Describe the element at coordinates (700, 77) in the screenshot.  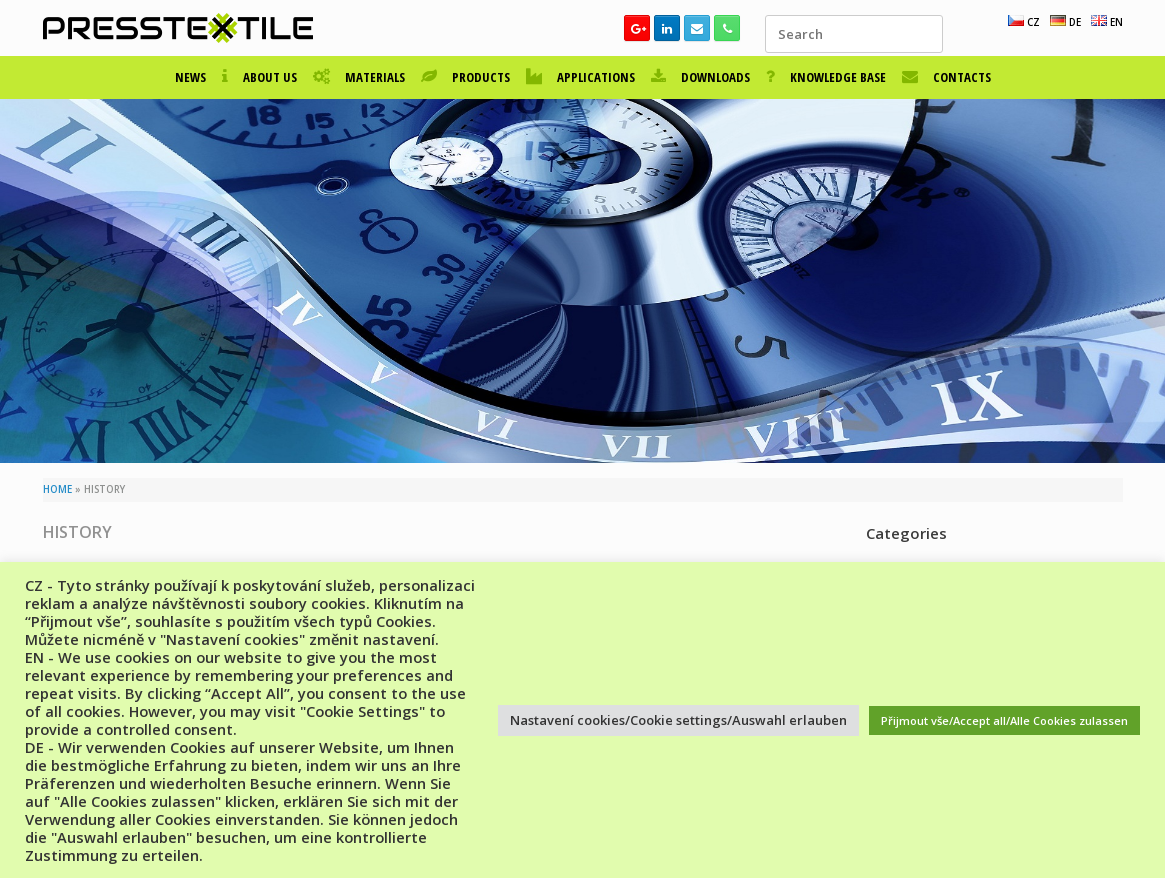
I see `DOWNLOADS` at that location.